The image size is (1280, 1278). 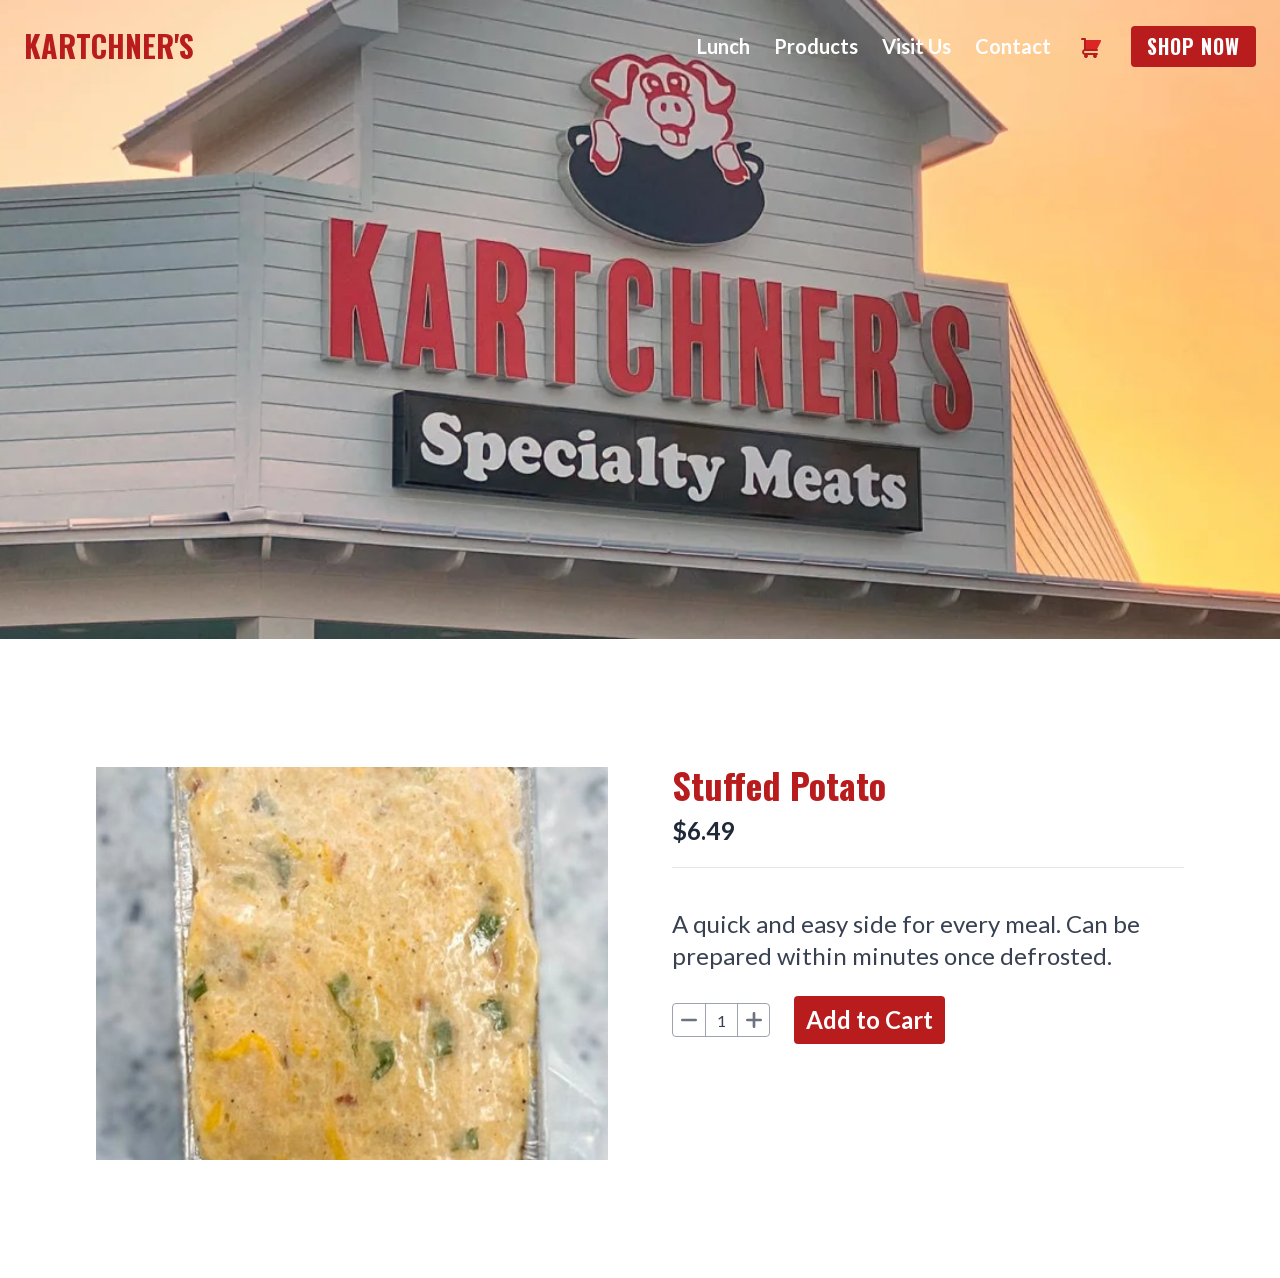 What do you see at coordinates (916, 46) in the screenshot?
I see `Visit Us` at bounding box center [916, 46].